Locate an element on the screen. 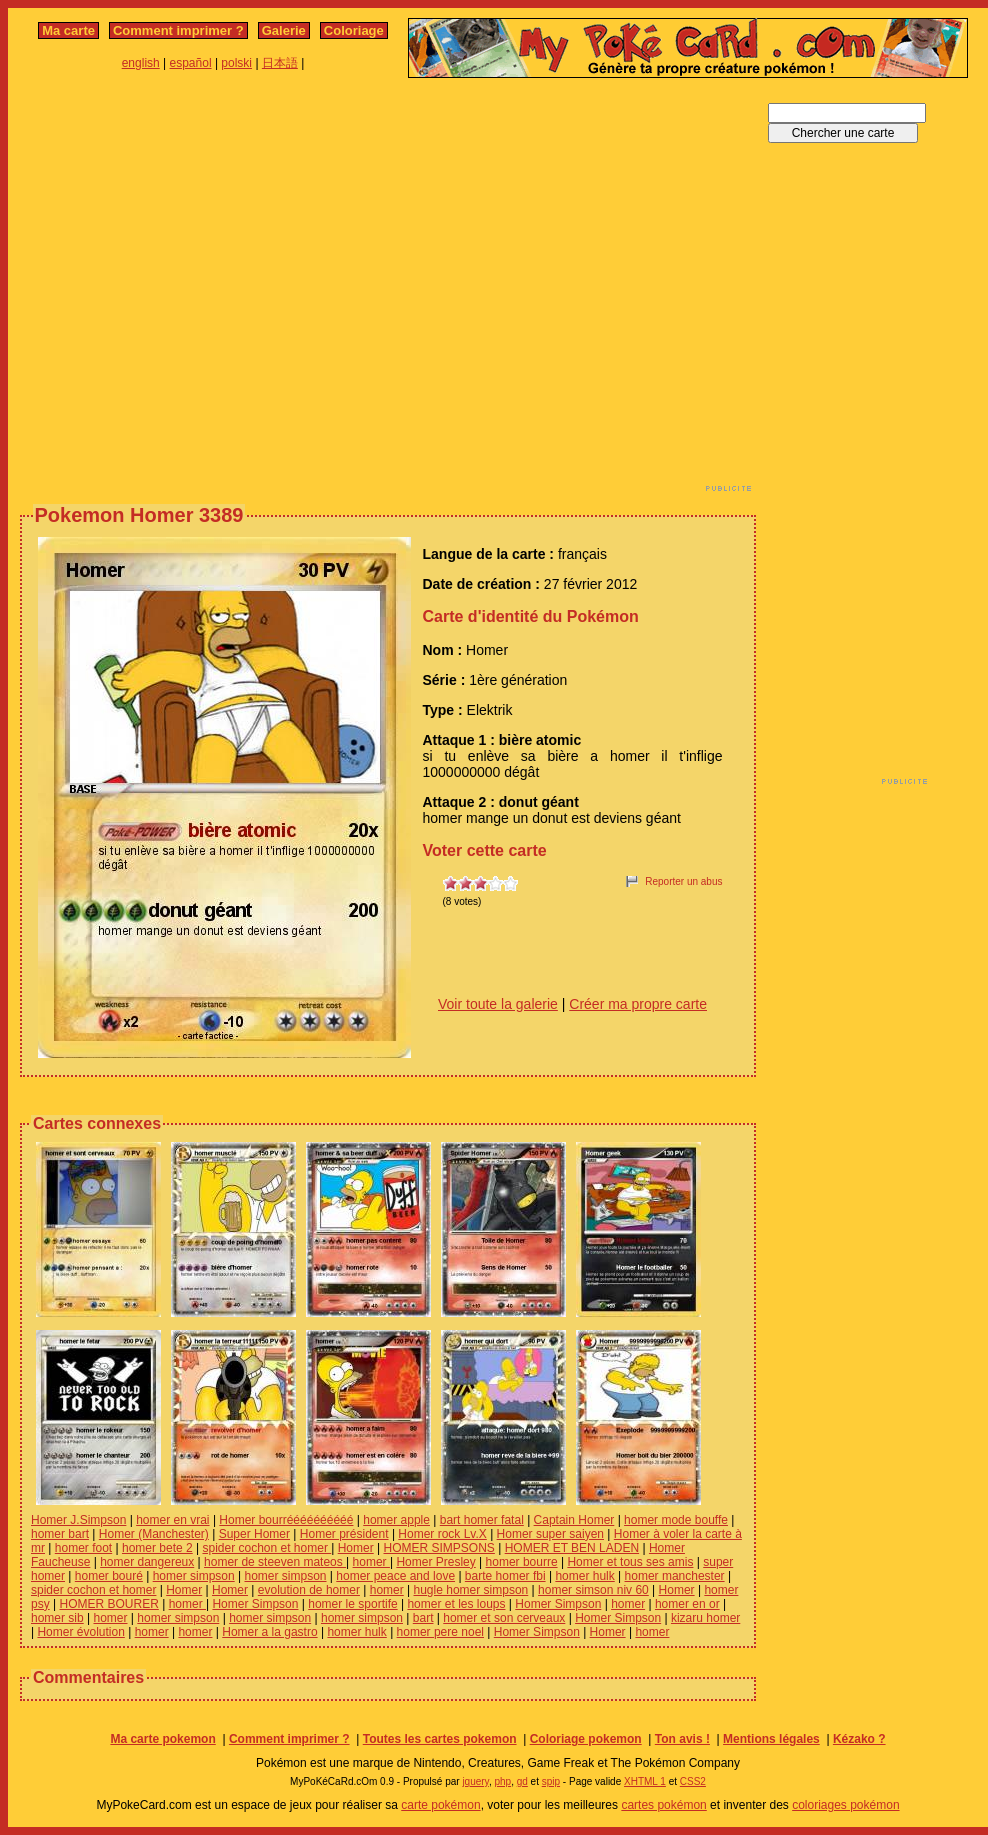 This screenshot has width=988, height=1835. Homer et tous ses amis is located at coordinates (630, 1562).